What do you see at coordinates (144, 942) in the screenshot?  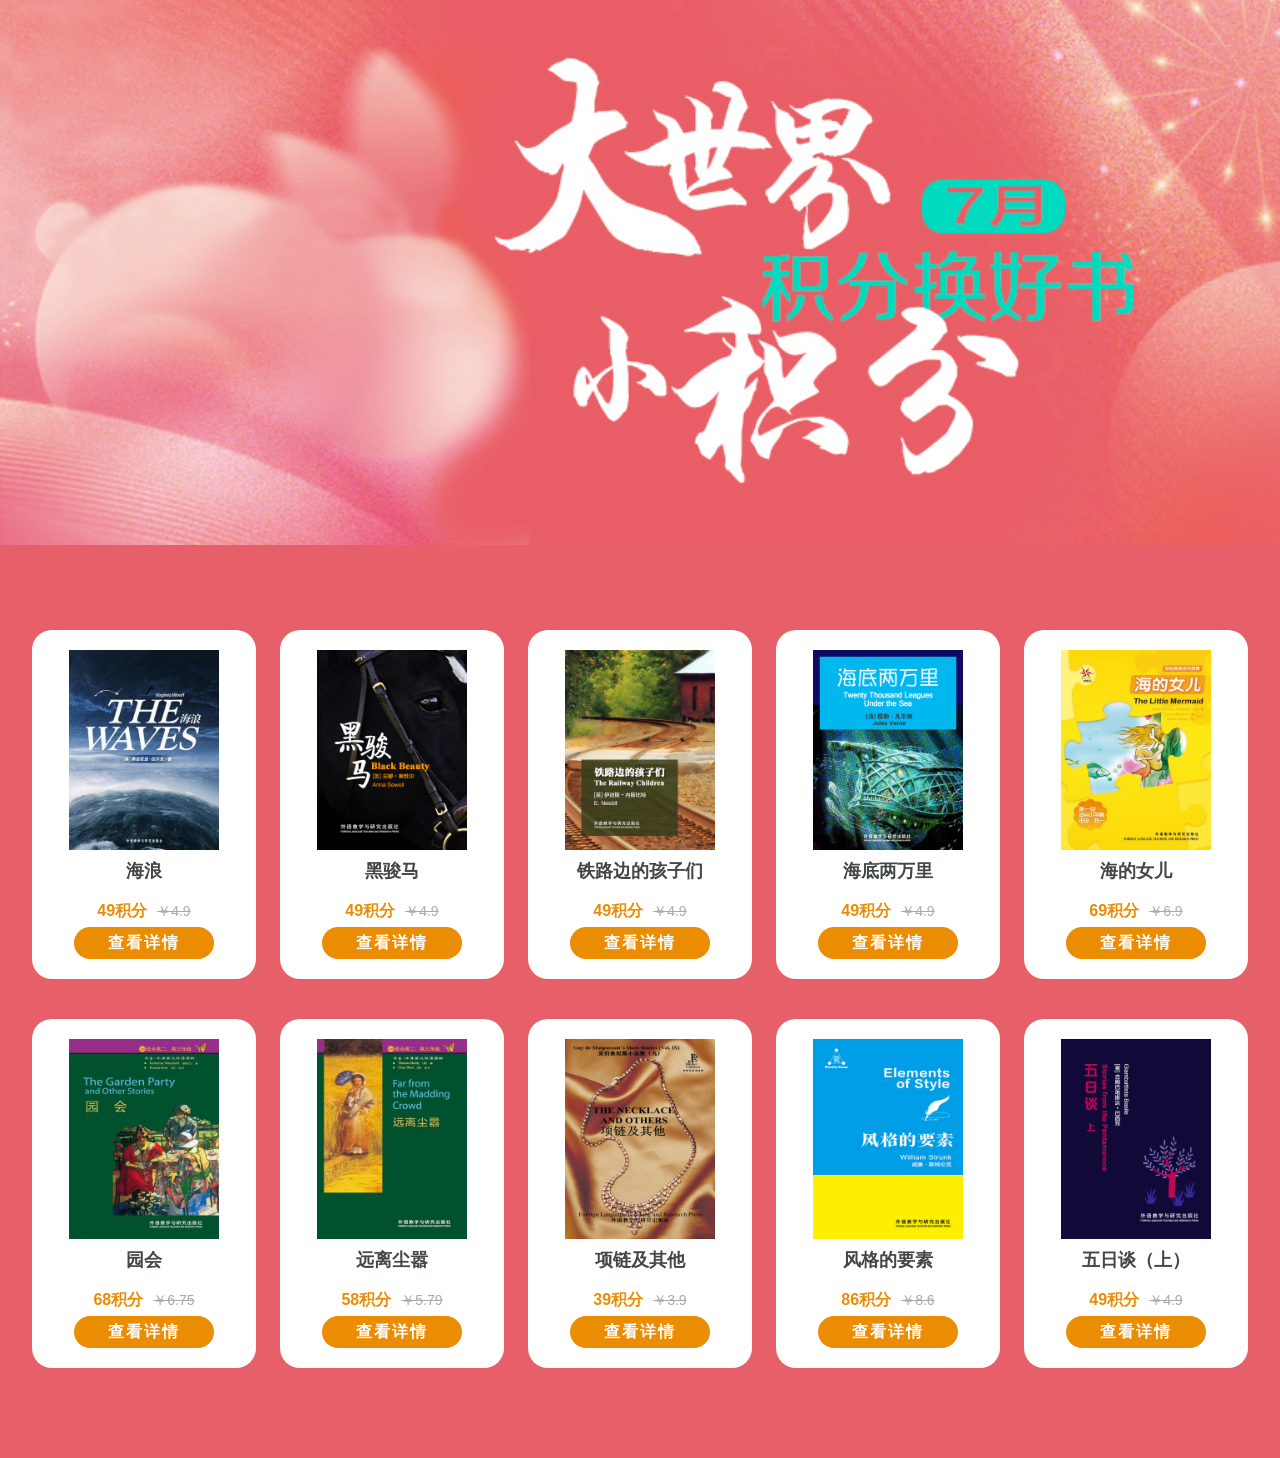 I see `查看详情` at bounding box center [144, 942].